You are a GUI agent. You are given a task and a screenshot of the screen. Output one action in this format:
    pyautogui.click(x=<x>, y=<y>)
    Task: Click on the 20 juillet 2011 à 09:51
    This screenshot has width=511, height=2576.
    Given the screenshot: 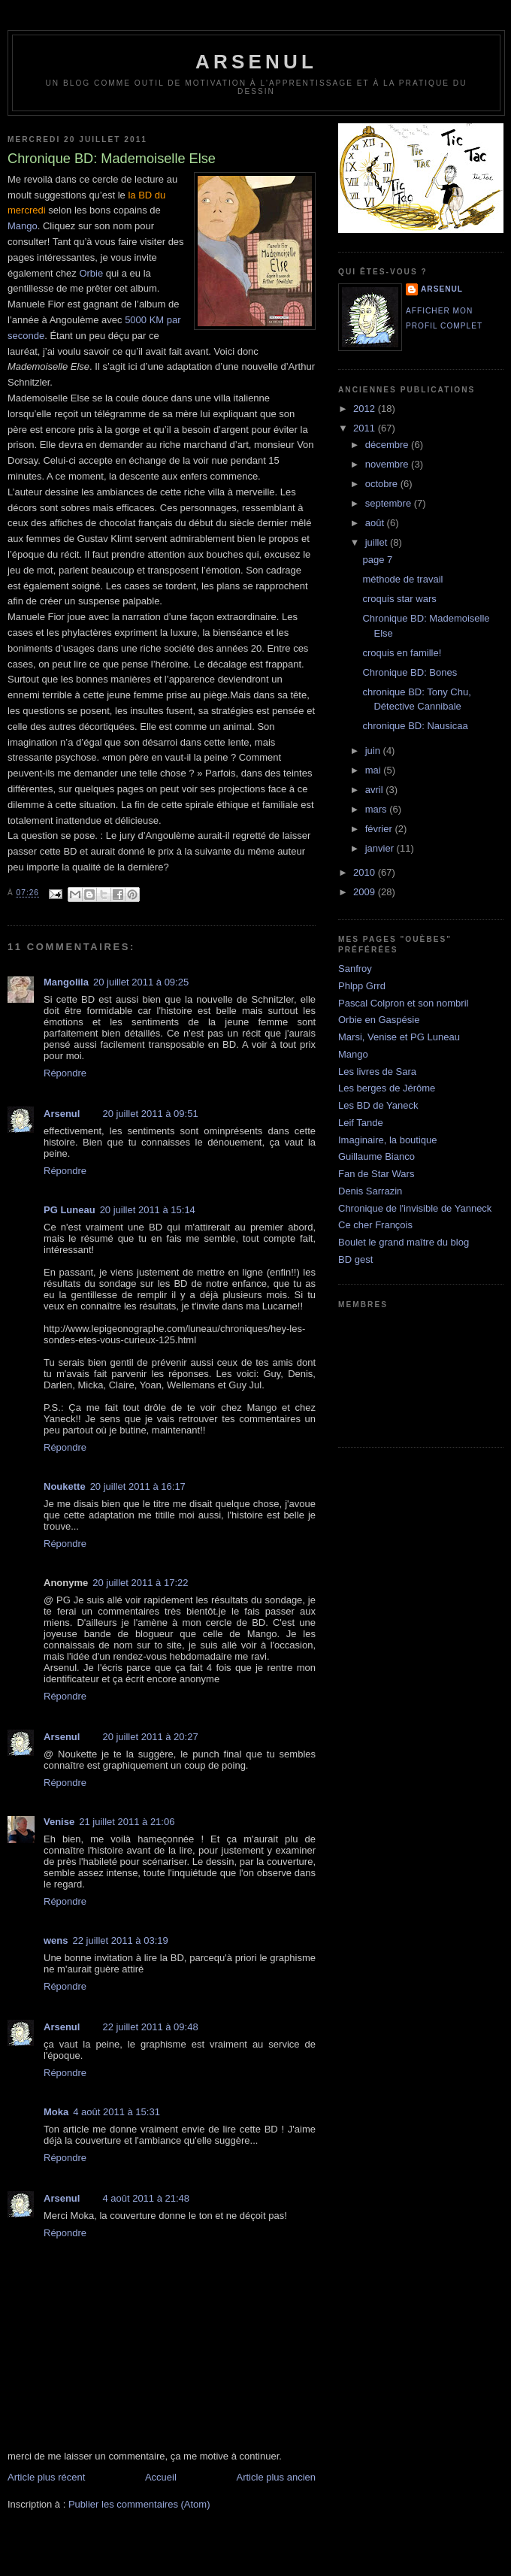 What is the action you would take?
    pyautogui.click(x=150, y=1113)
    